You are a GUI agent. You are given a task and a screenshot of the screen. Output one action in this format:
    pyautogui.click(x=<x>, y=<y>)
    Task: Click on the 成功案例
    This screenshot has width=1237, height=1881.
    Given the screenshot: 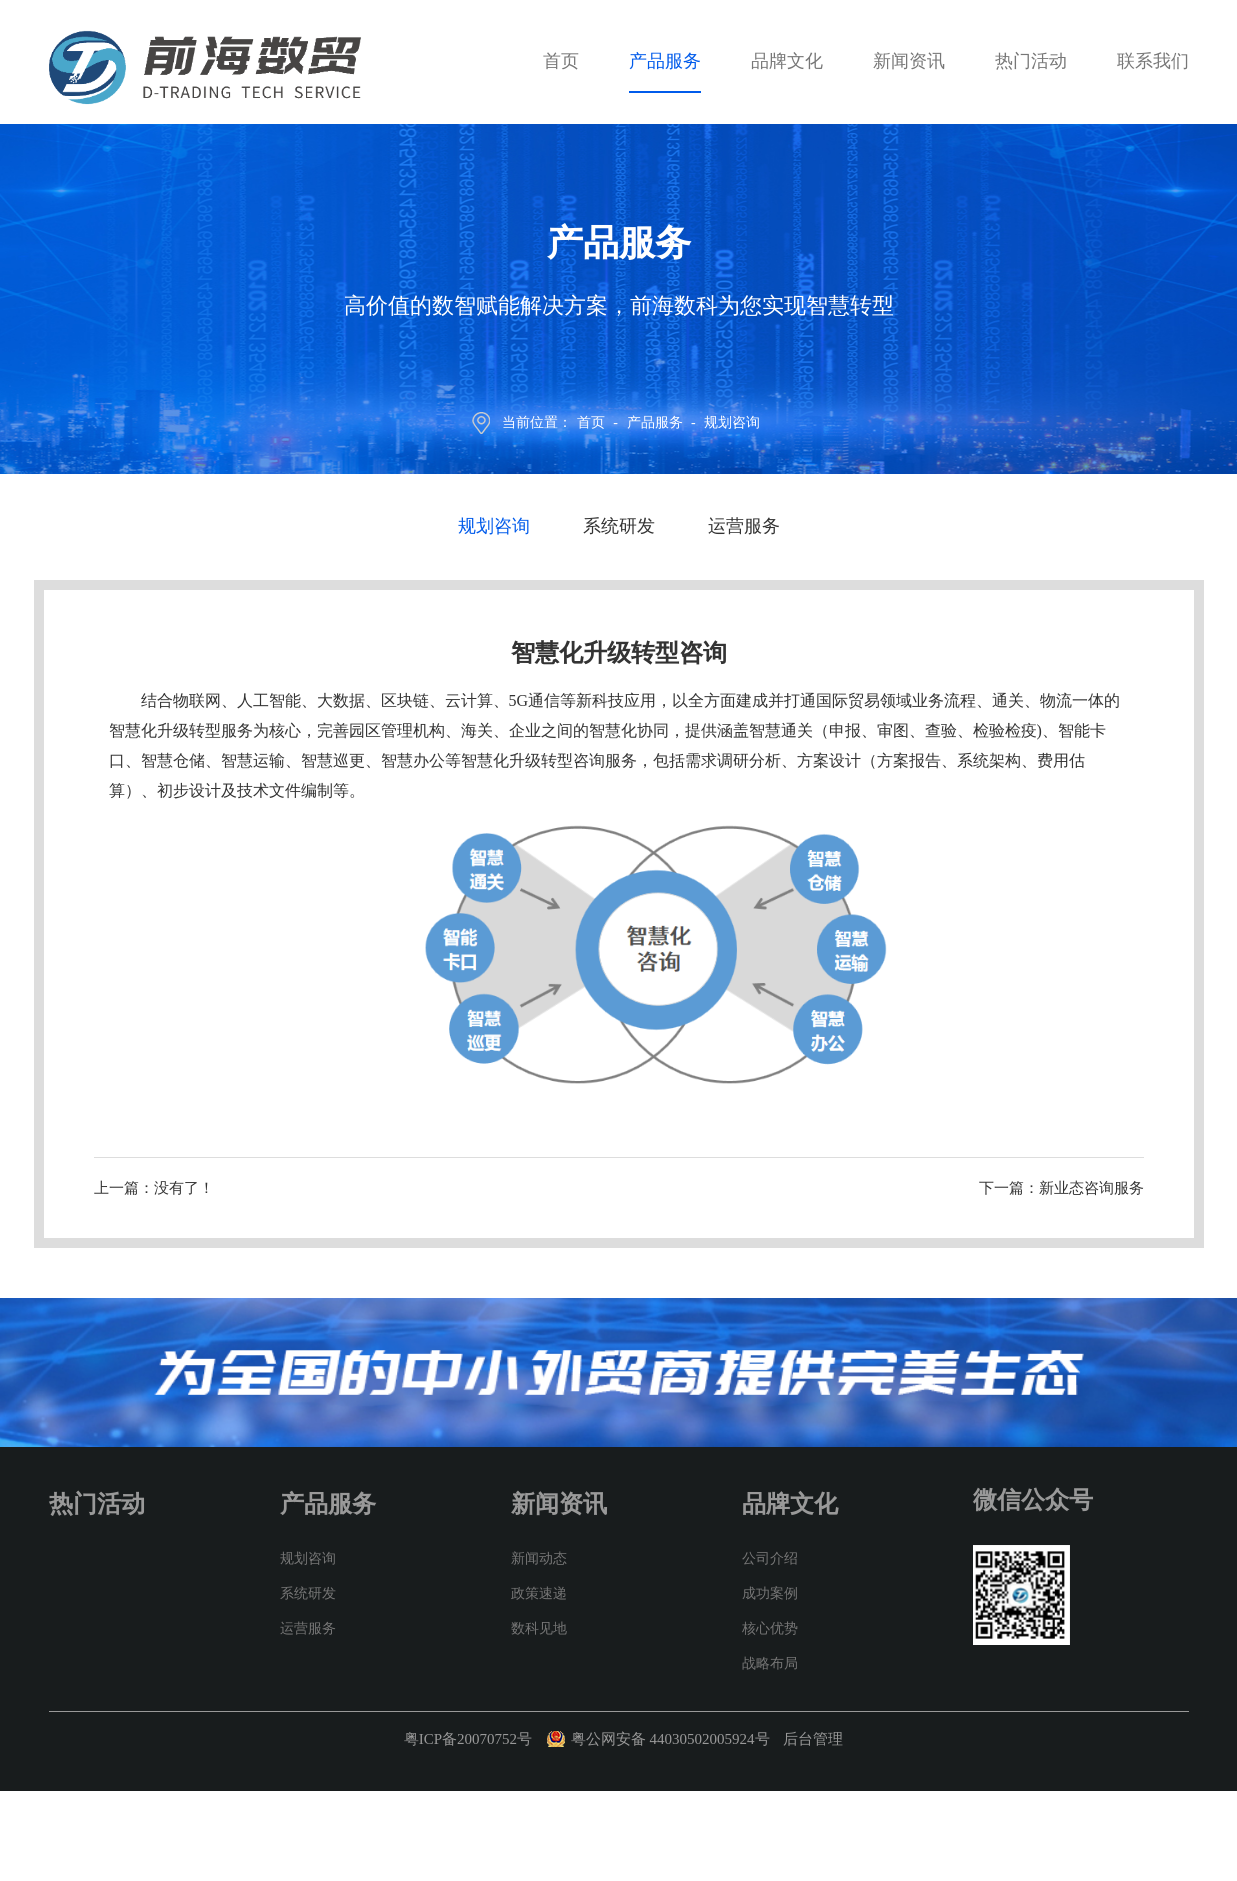 What is the action you would take?
    pyautogui.click(x=770, y=1593)
    